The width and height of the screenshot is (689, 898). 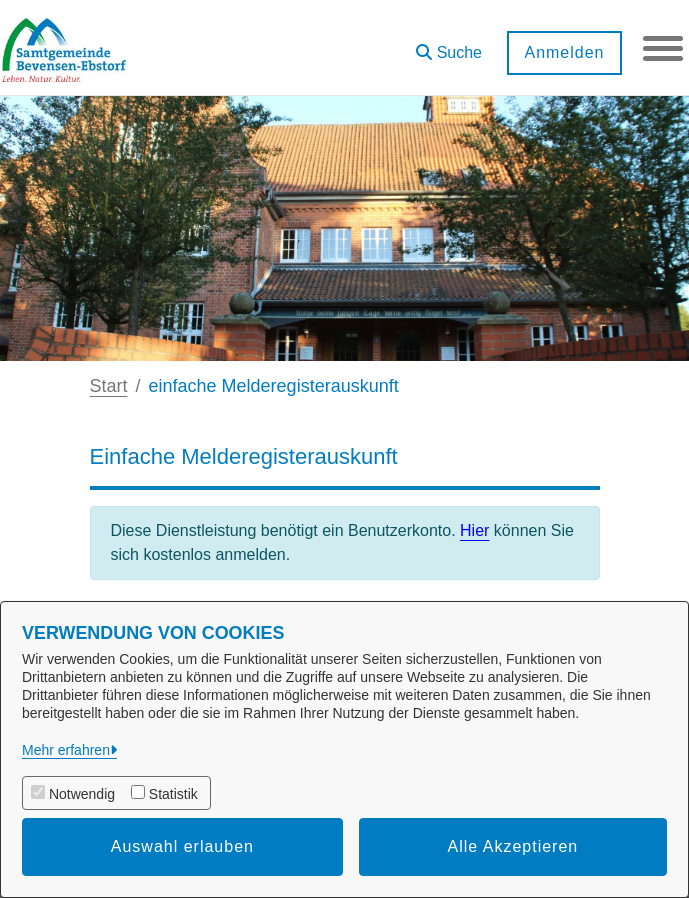 What do you see at coordinates (182, 846) in the screenshot?
I see `Auswahl erlauben` at bounding box center [182, 846].